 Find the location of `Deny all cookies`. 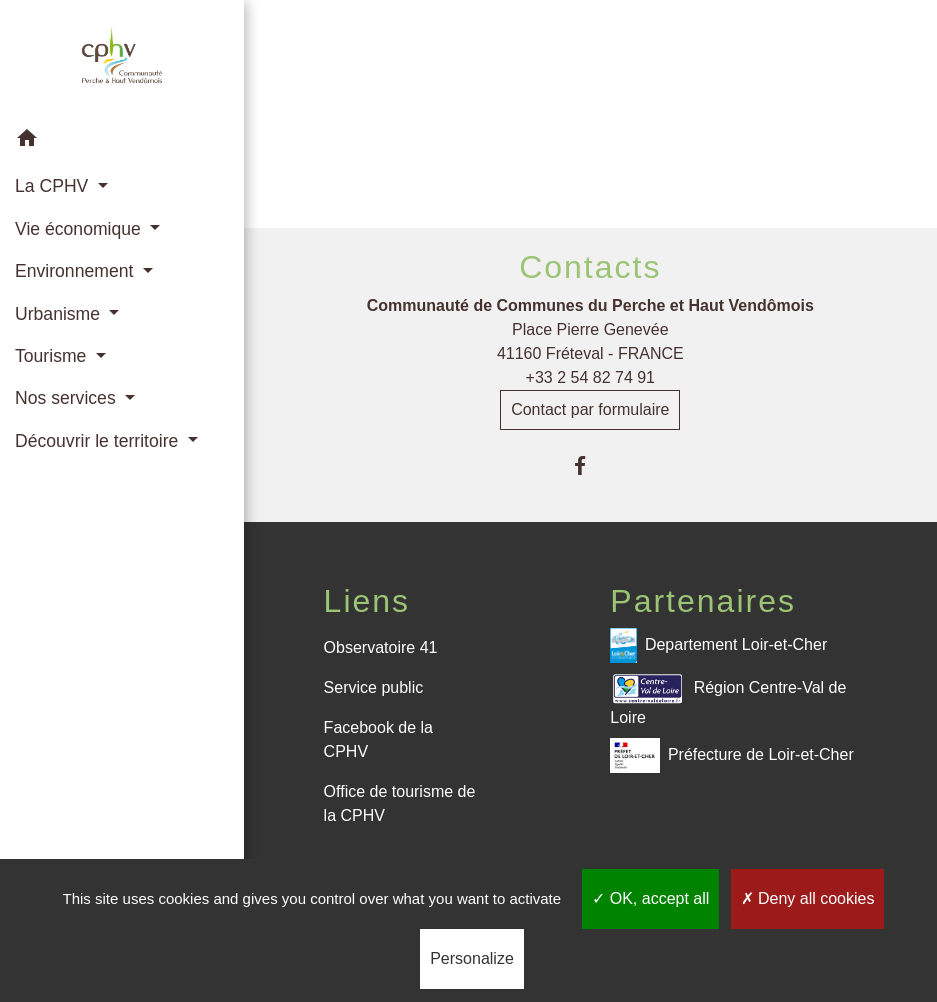

Deny all cookies is located at coordinates (808, 898).